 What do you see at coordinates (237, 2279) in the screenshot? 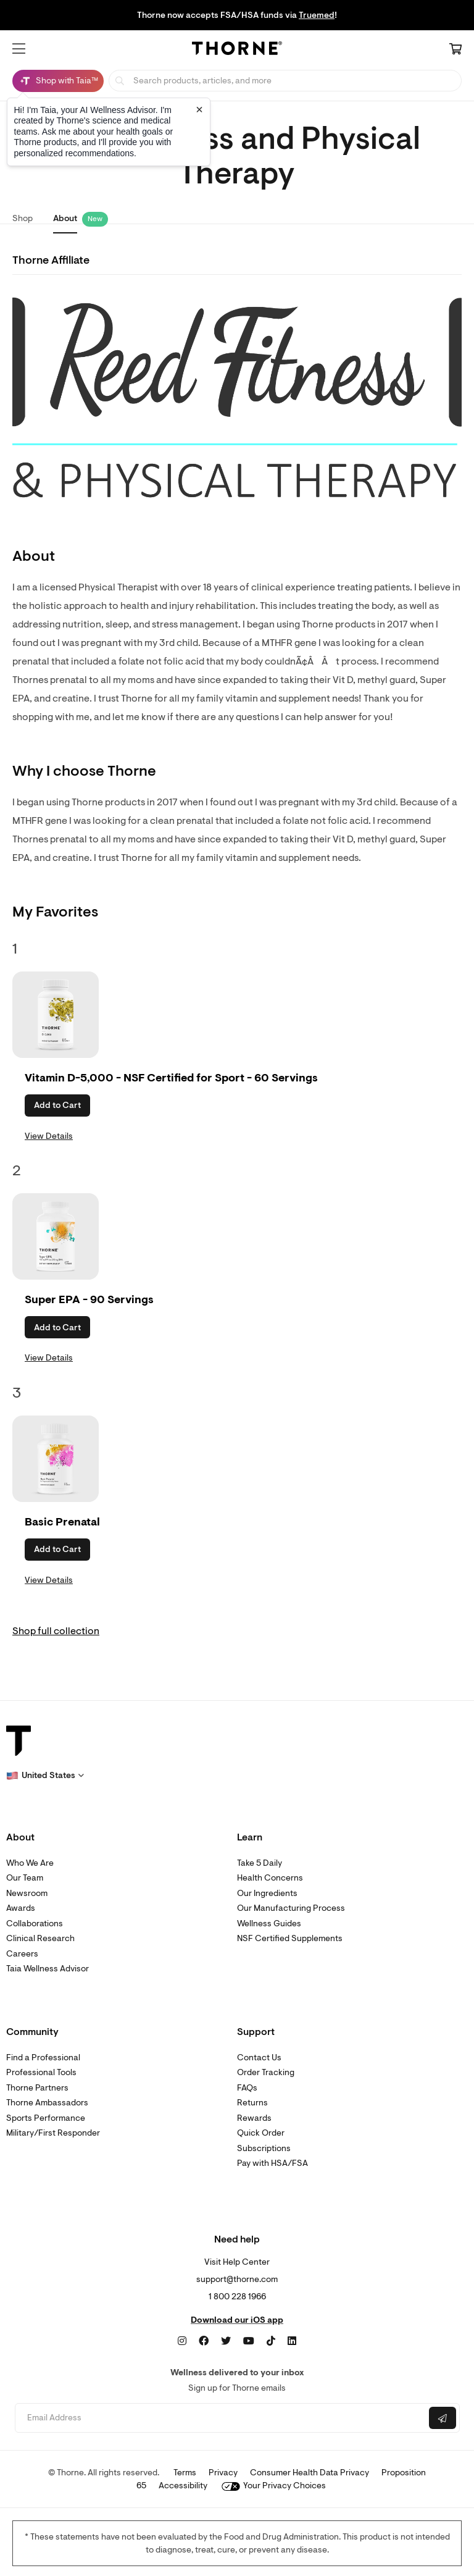
I see `support@thorne.com` at bounding box center [237, 2279].